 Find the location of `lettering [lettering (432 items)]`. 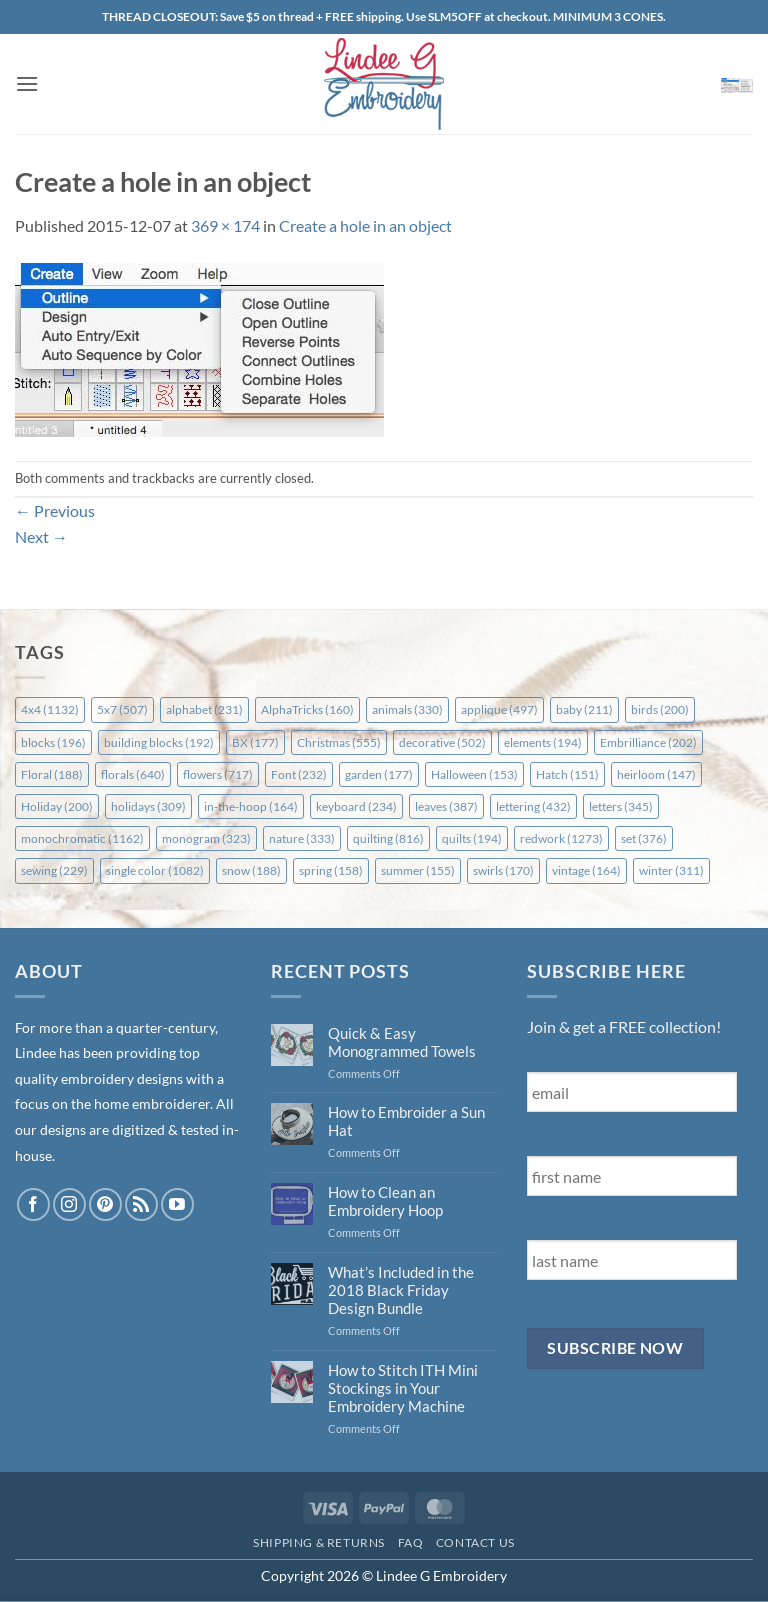

lettering [lettering (432 items)] is located at coordinates (533, 806).